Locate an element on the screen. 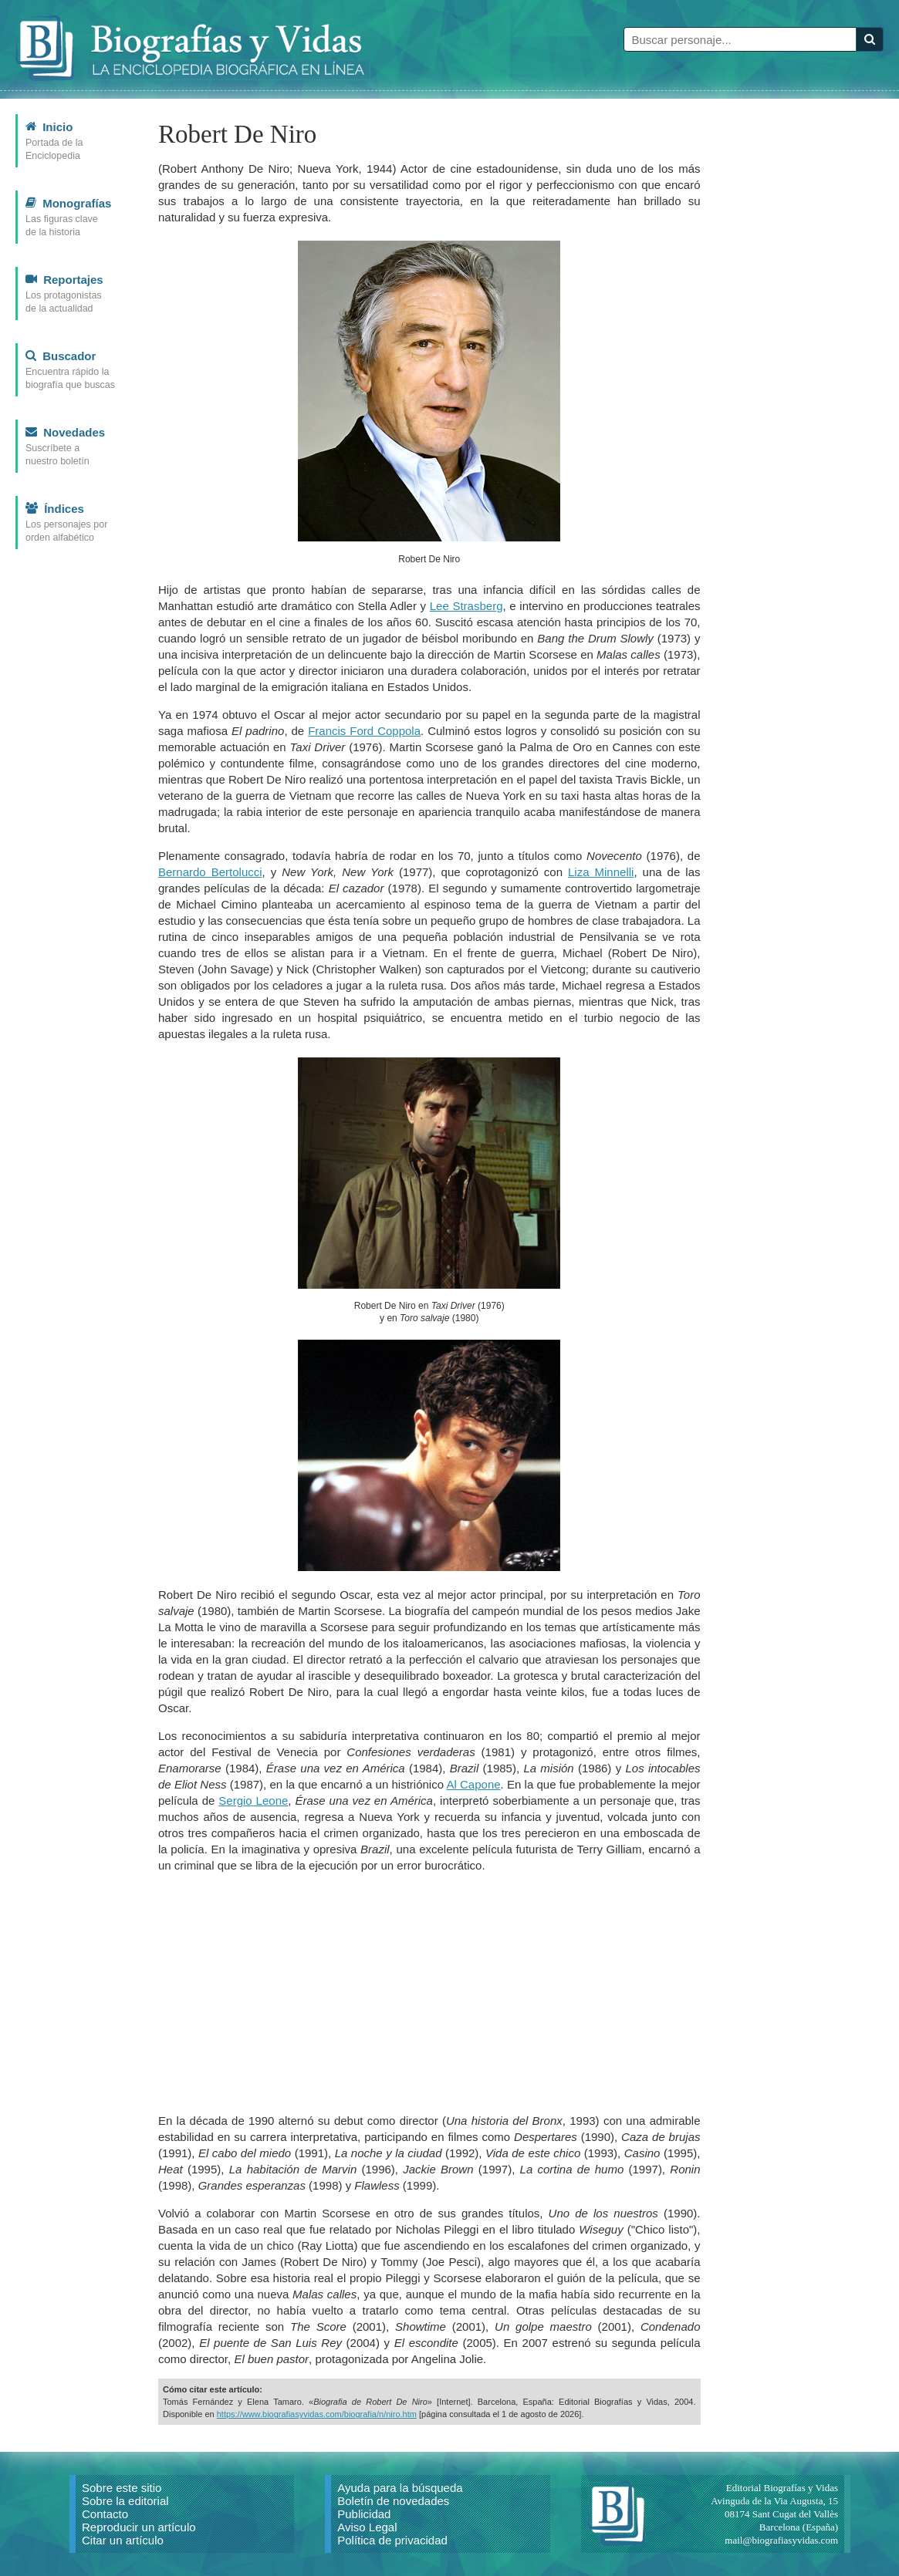 The image size is (899, 2576). Lee Strasberg is located at coordinates (466, 605).